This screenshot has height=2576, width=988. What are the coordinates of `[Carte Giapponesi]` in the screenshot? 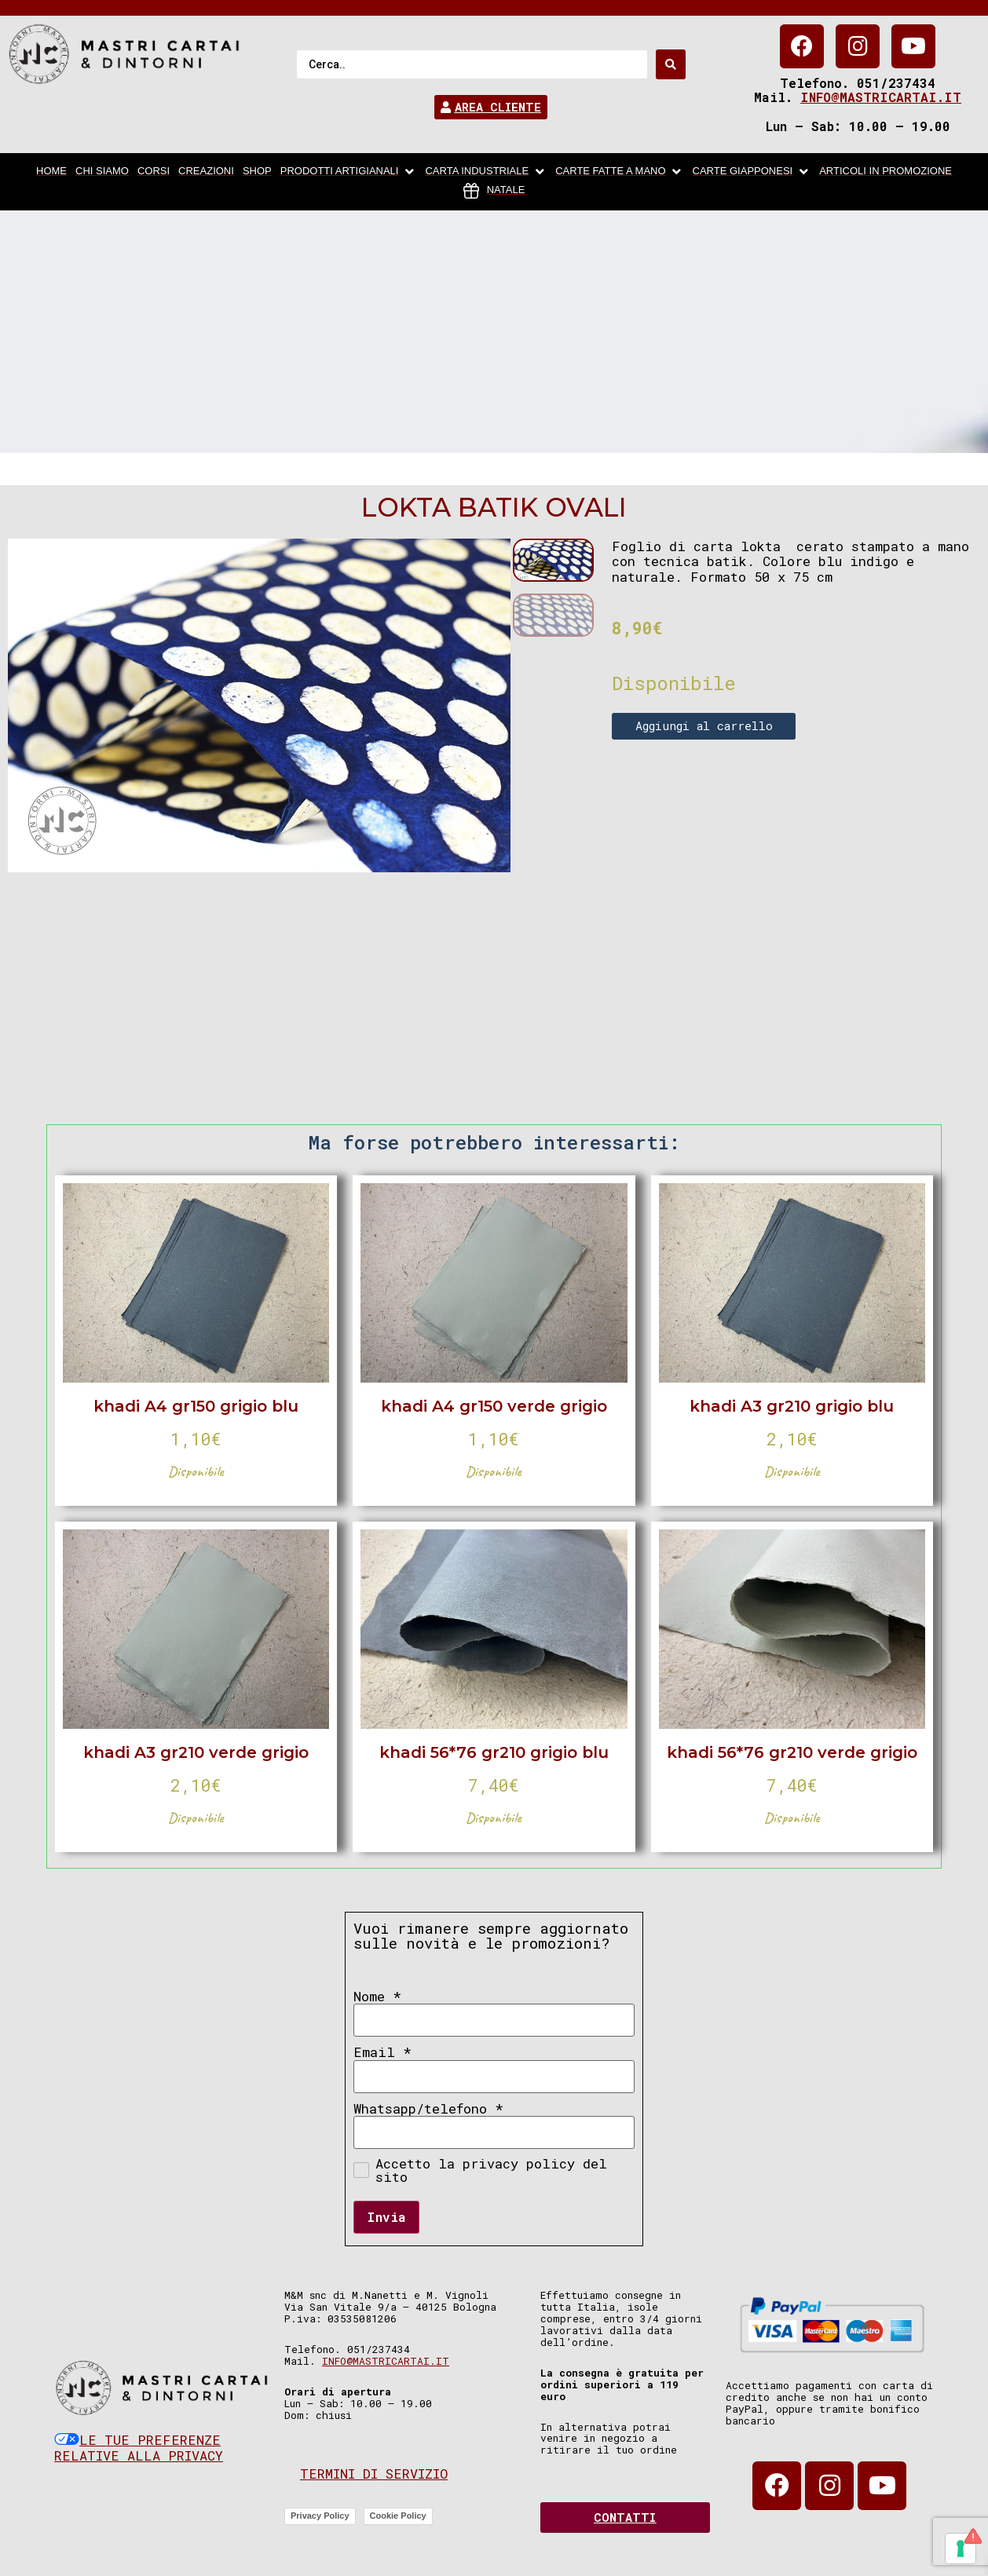 It's located at (752, 172).